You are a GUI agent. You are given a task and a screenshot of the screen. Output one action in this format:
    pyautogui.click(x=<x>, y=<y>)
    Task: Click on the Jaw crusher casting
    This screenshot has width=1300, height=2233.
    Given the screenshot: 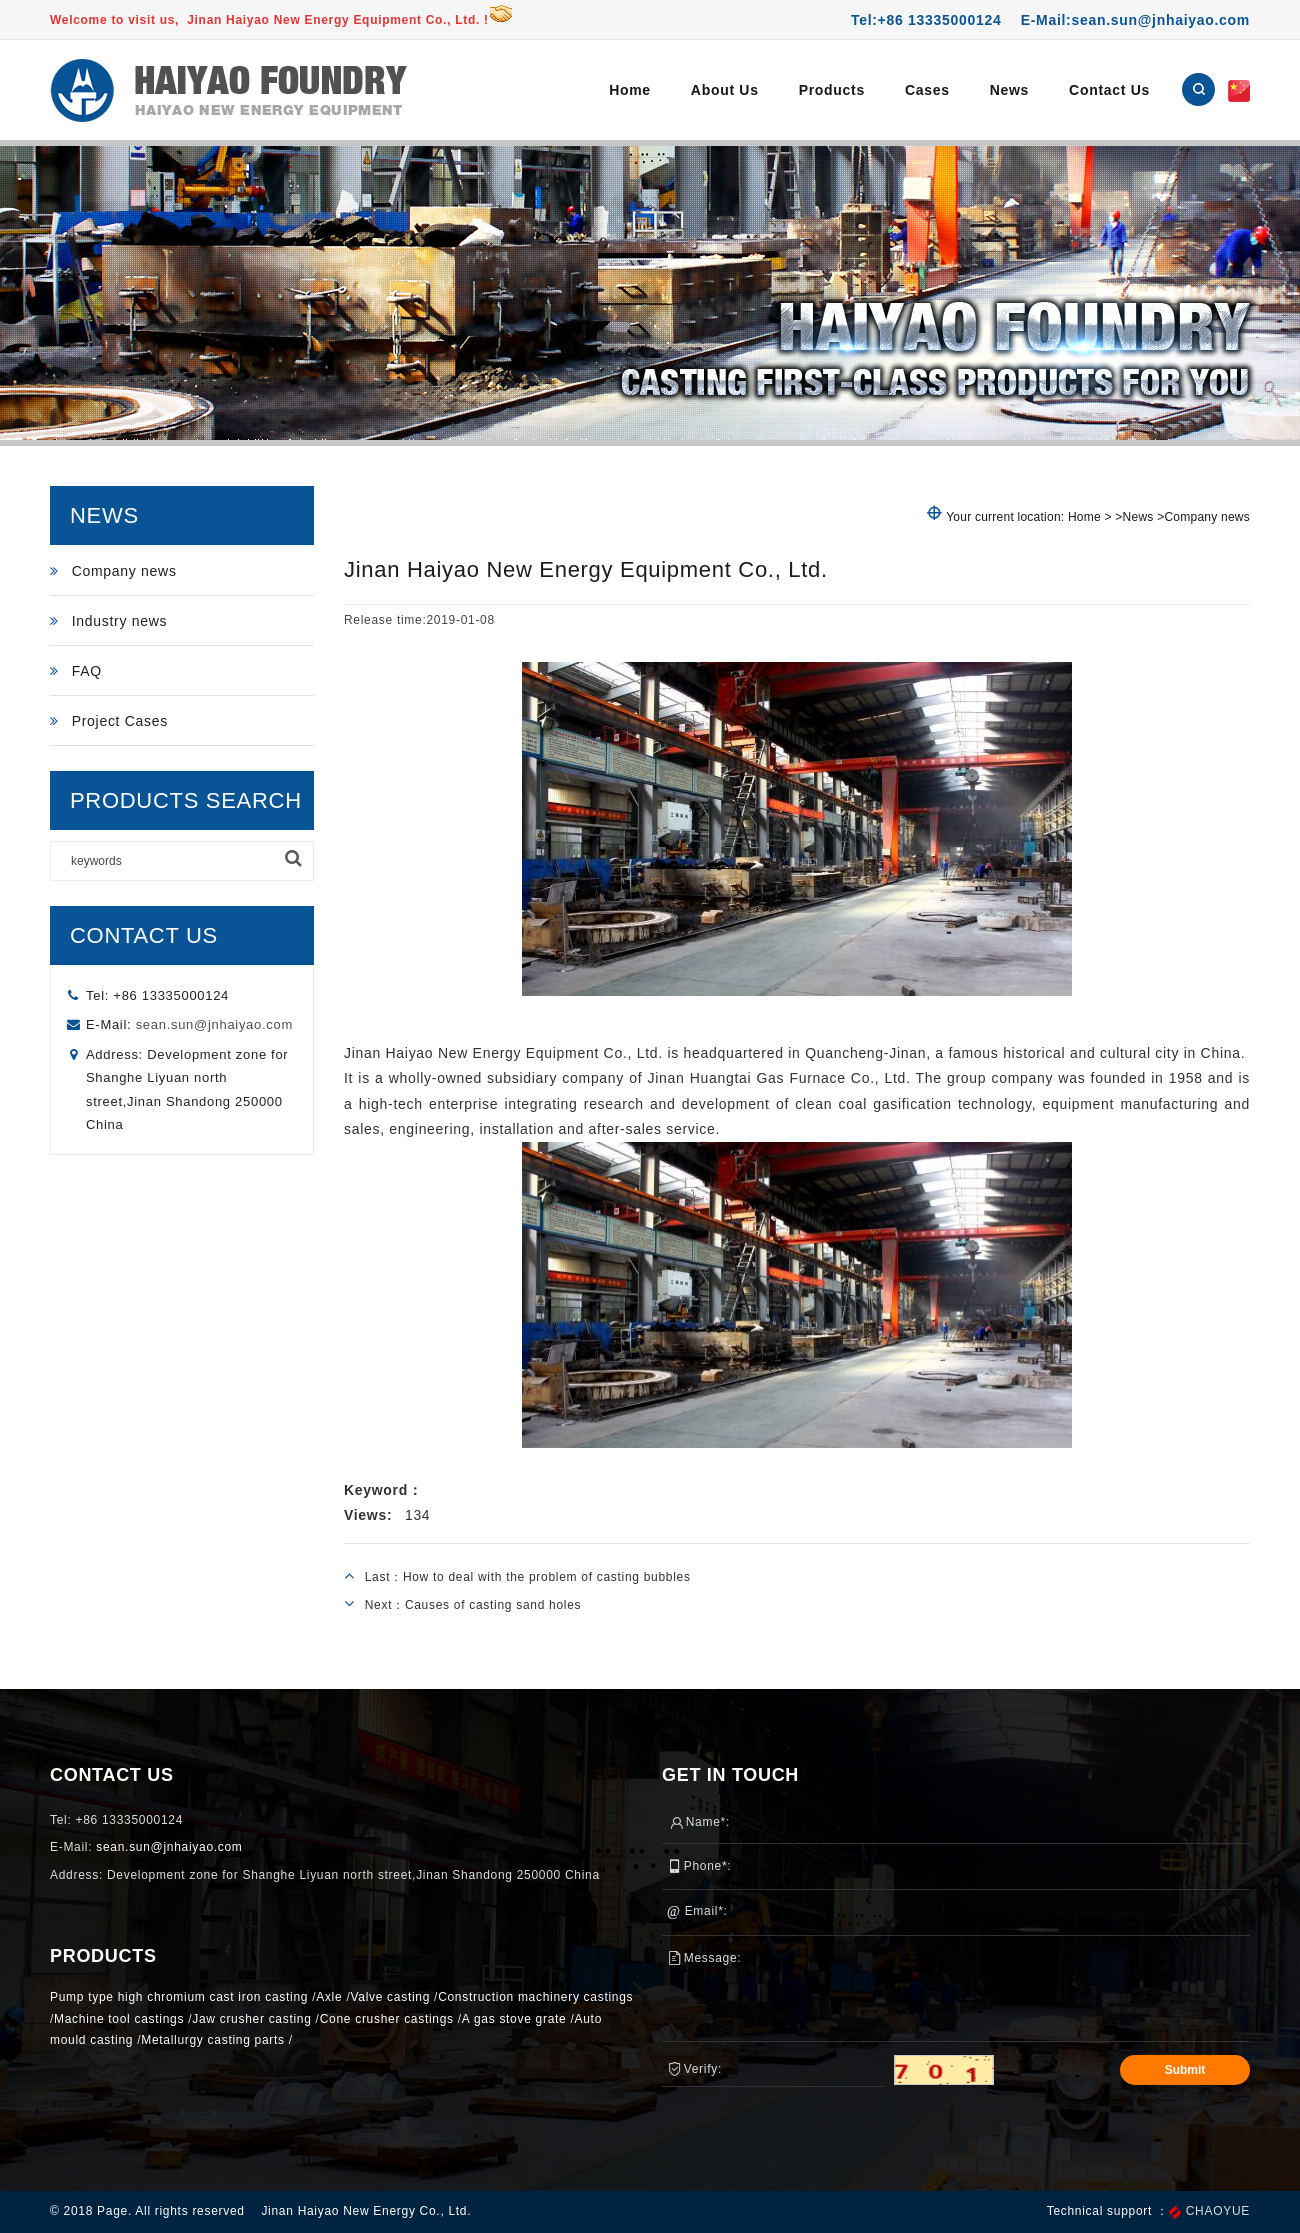 What is the action you would take?
    pyautogui.click(x=251, y=2019)
    